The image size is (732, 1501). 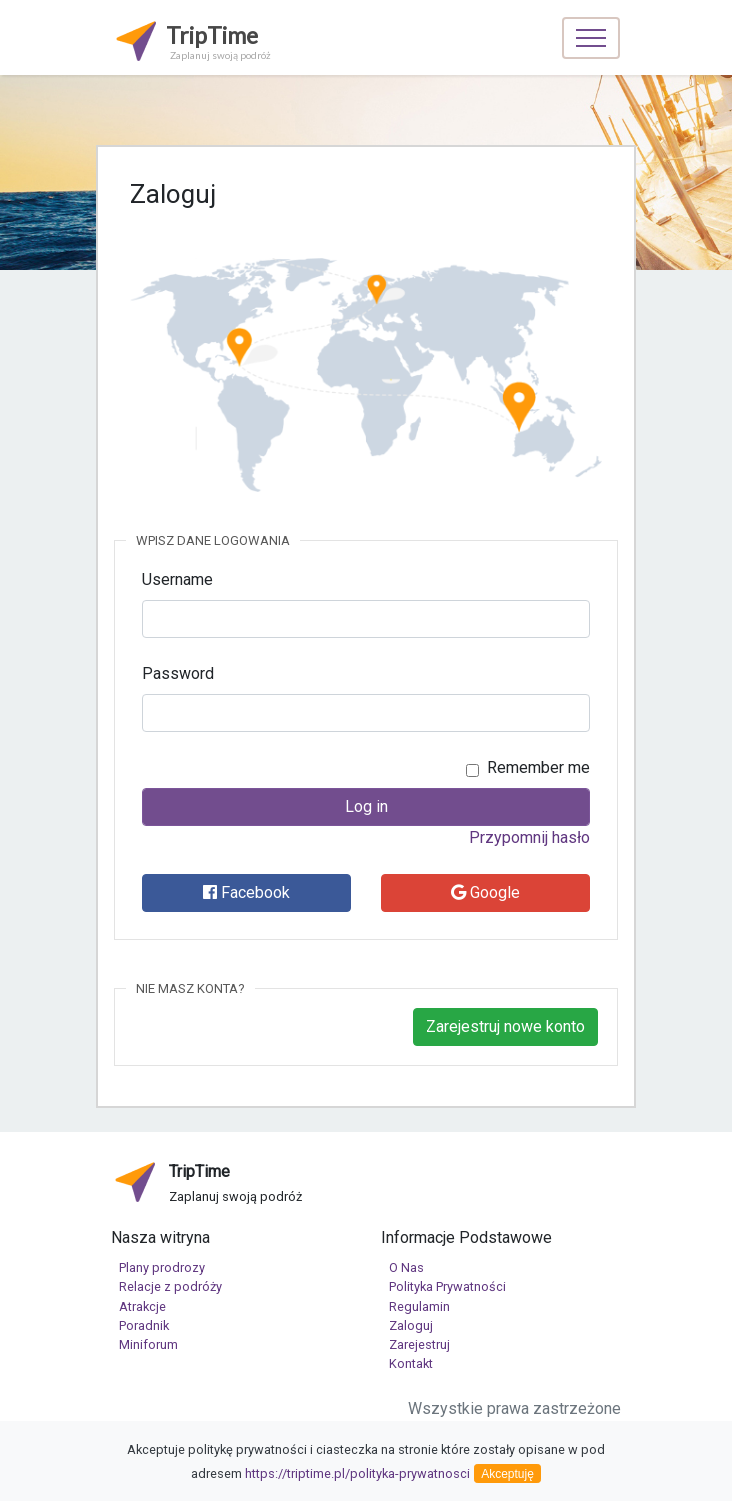 What do you see at coordinates (529, 837) in the screenshot?
I see `Przypomnij hasło` at bounding box center [529, 837].